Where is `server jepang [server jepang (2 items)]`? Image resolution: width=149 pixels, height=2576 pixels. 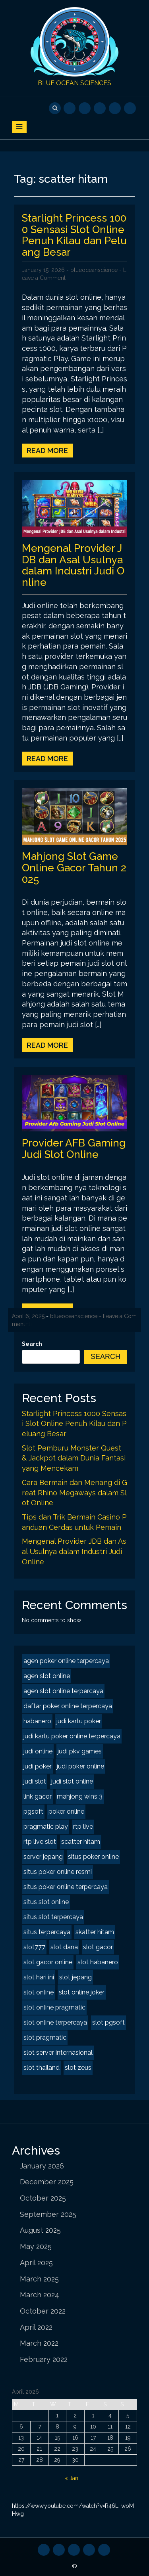 server jepang [server jepang (2 items)] is located at coordinates (43, 1856).